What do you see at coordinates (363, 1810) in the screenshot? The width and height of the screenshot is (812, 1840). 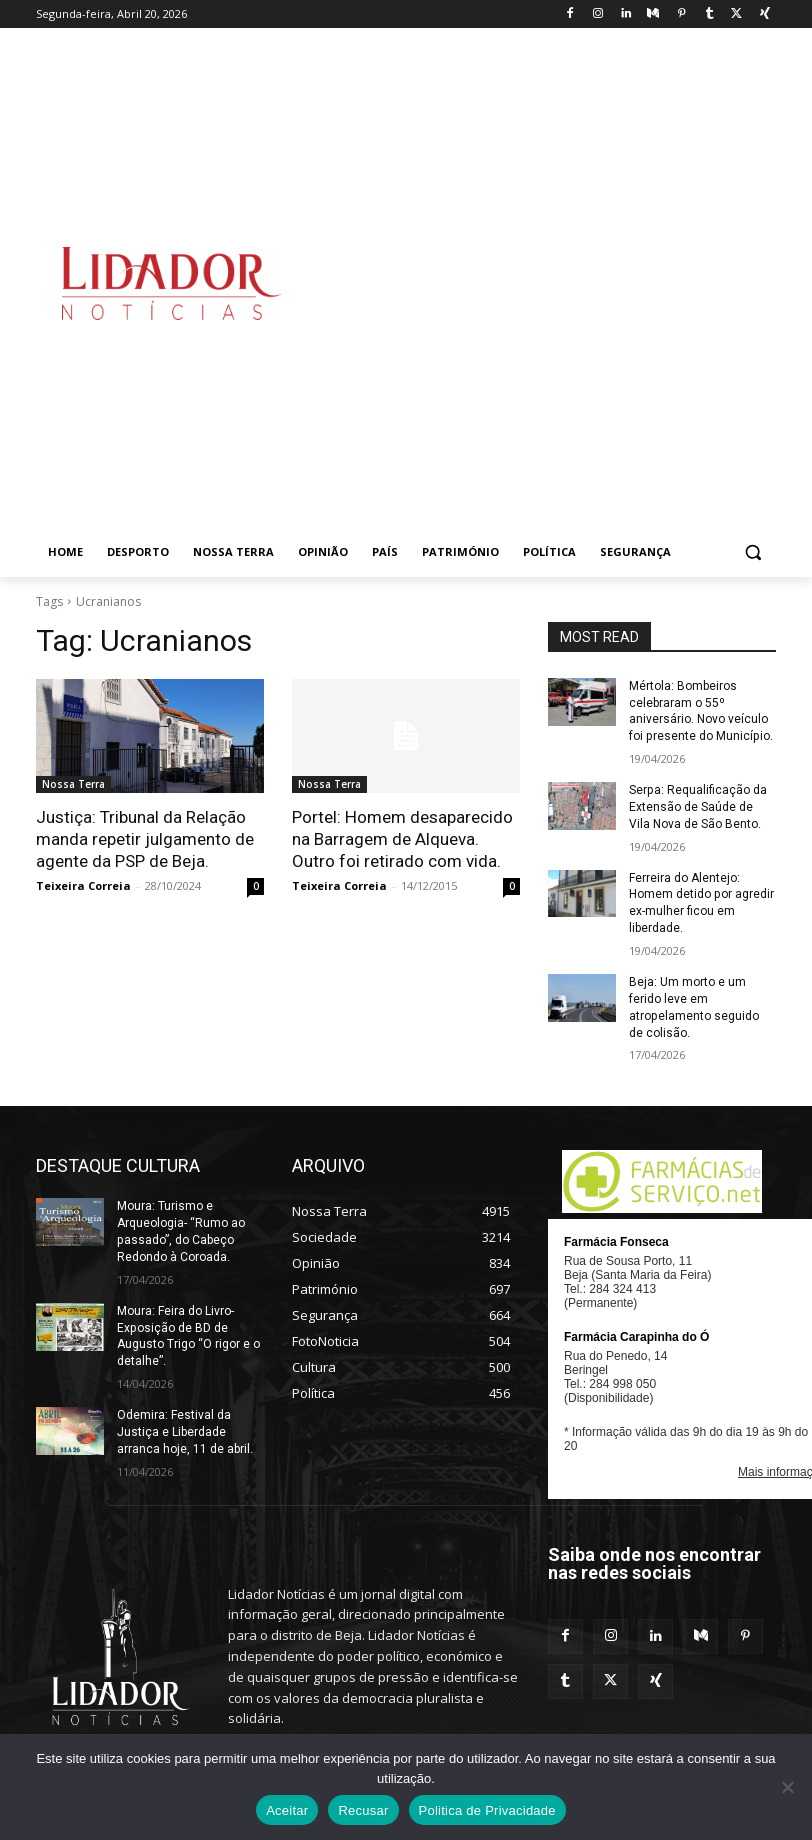 I see `Recusar` at bounding box center [363, 1810].